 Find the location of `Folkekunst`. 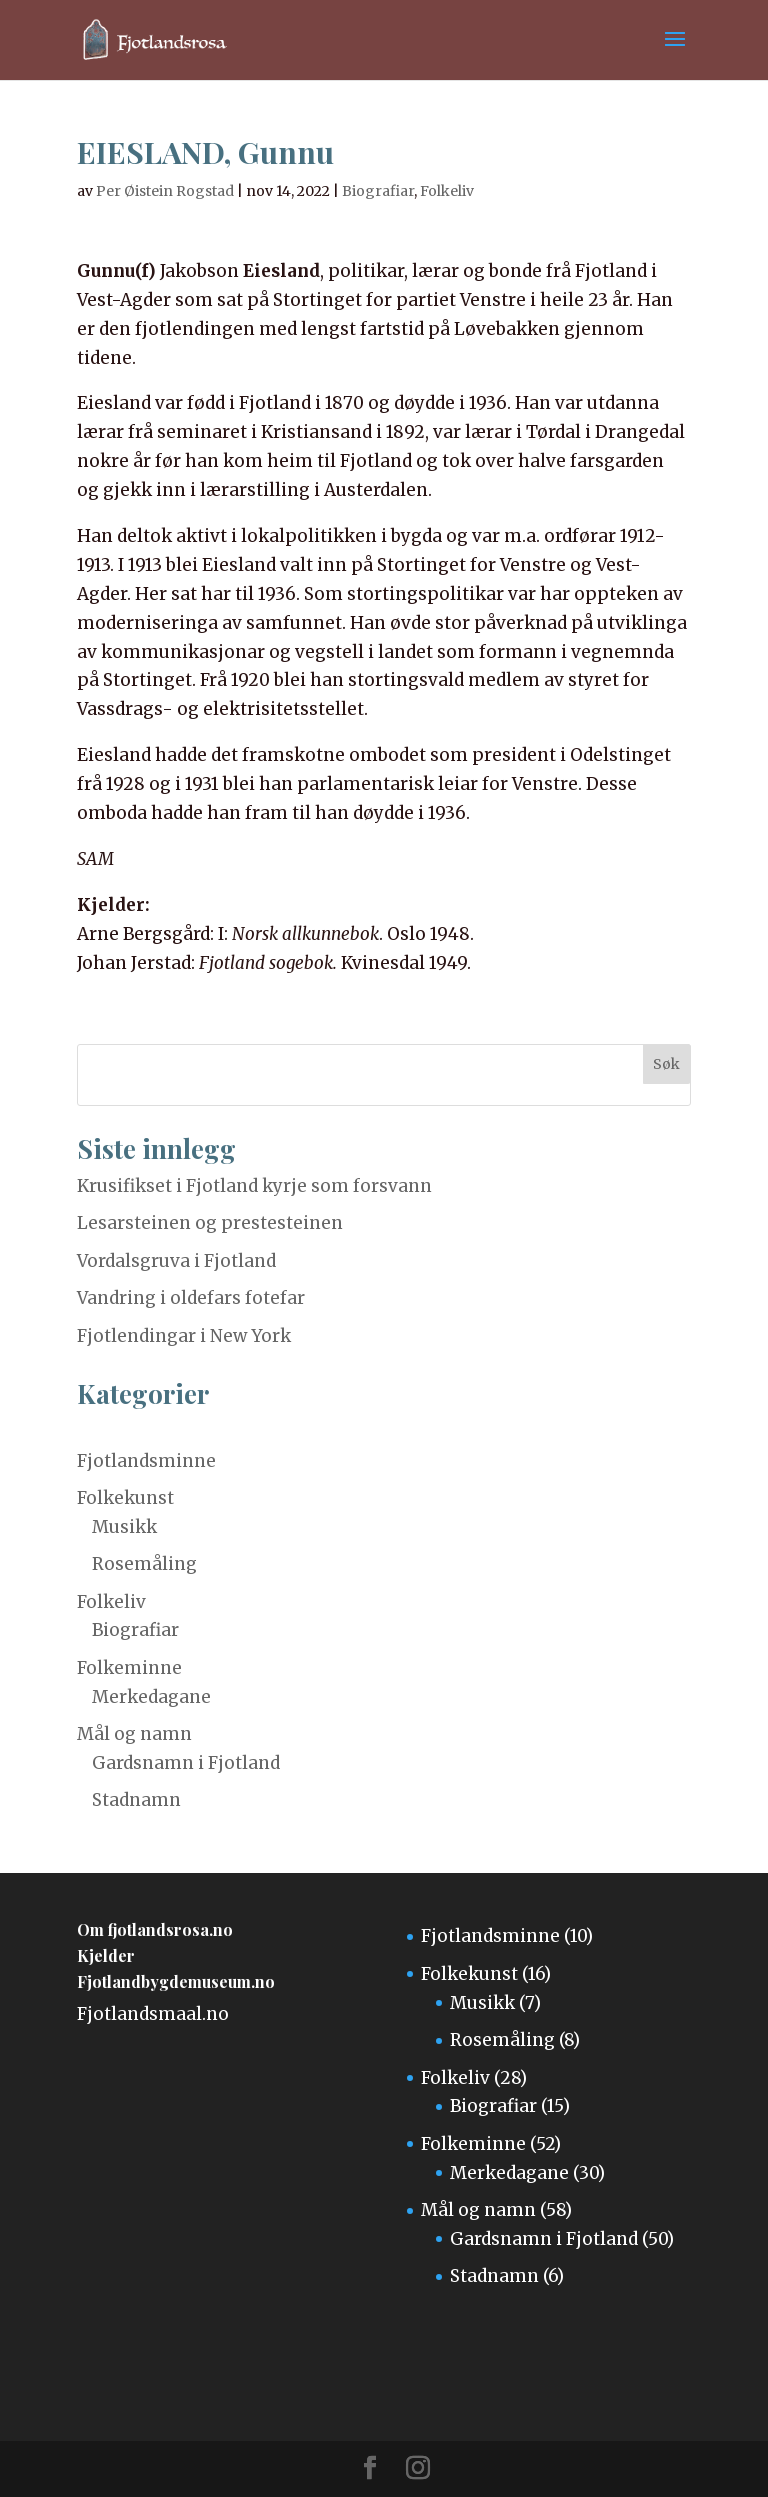

Folkekunst is located at coordinates (125, 1498).